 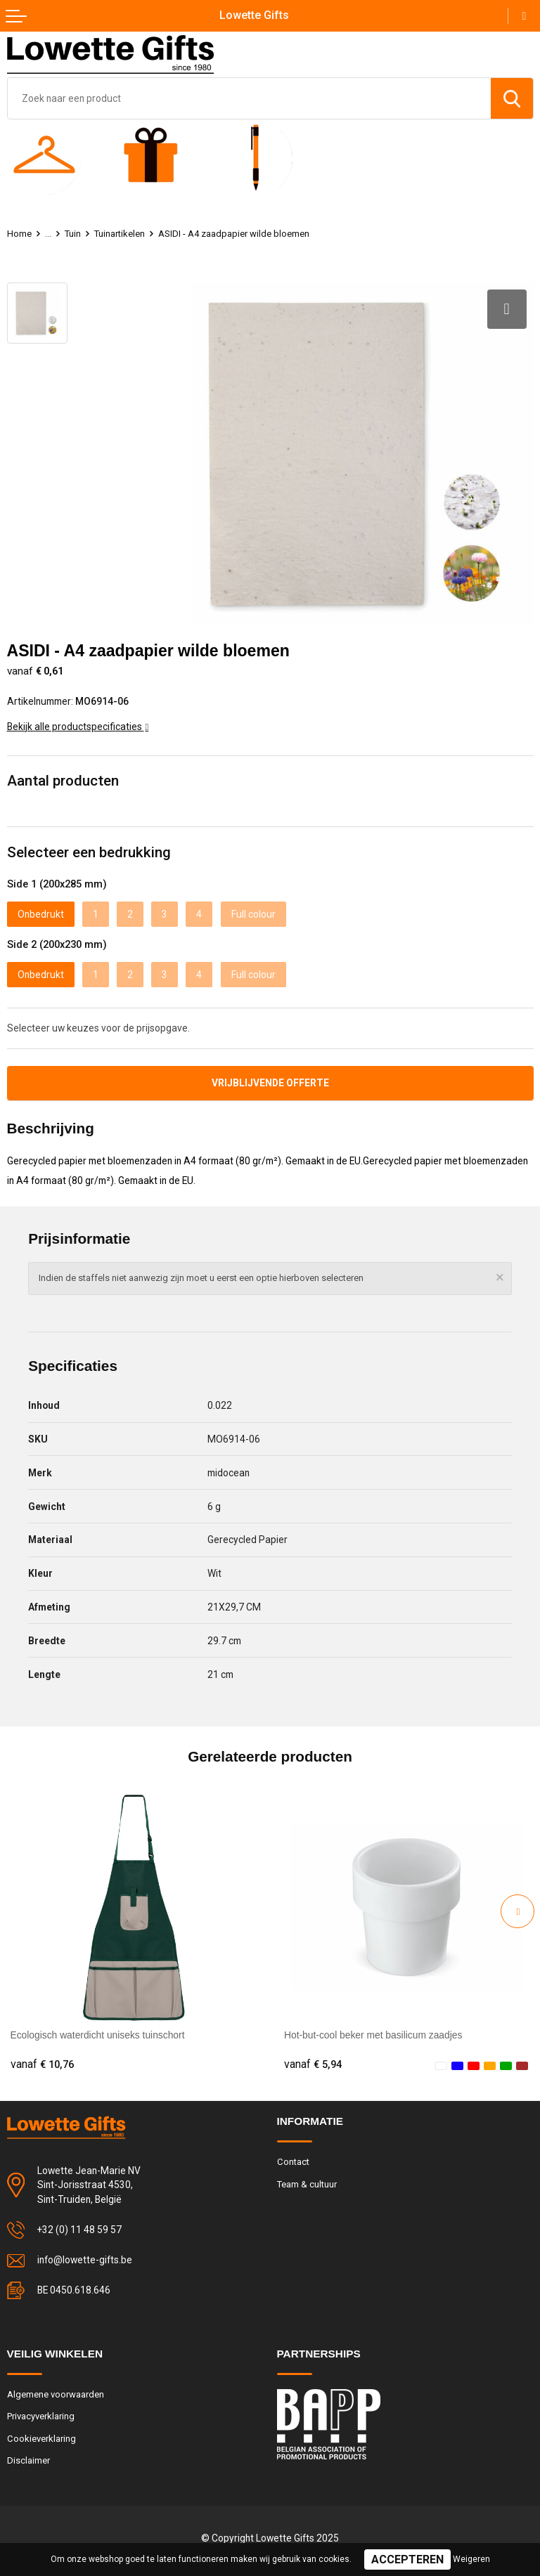 I want to click on Selecteer een bedrukking, so click(x=89, y=852).